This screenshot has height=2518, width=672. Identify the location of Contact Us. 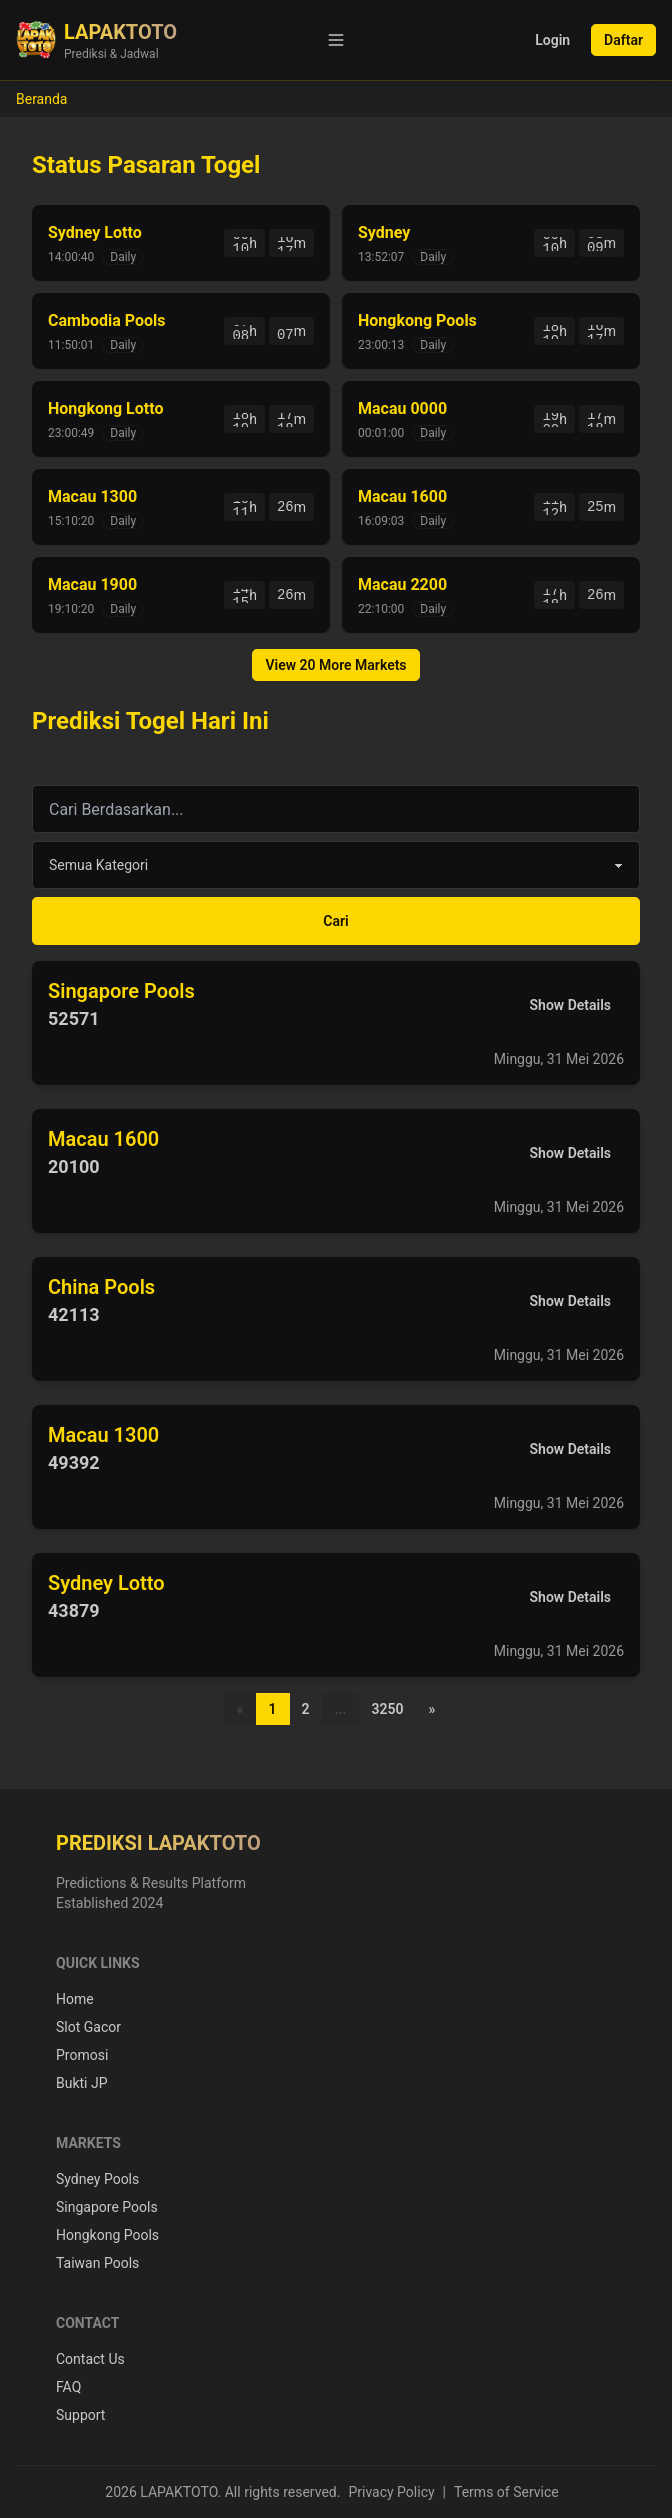
(90, 2359).